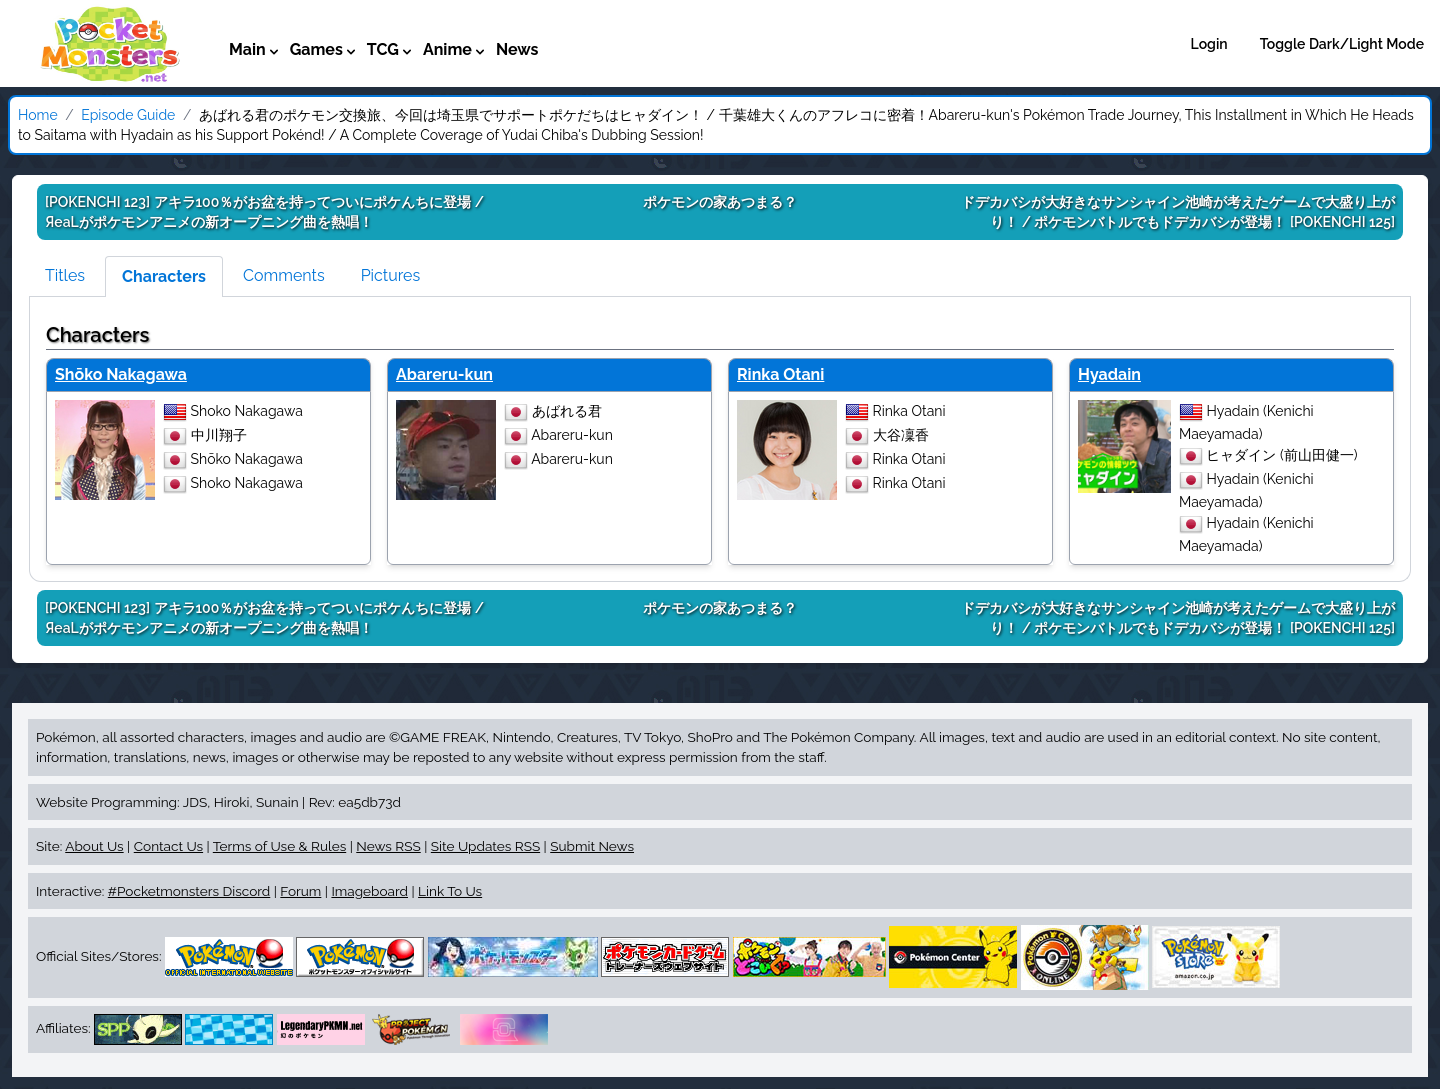  What do you see at coordinates (128, 115) in the screenshot?
I see `Episode Guide` at bounding box center [128, 115].